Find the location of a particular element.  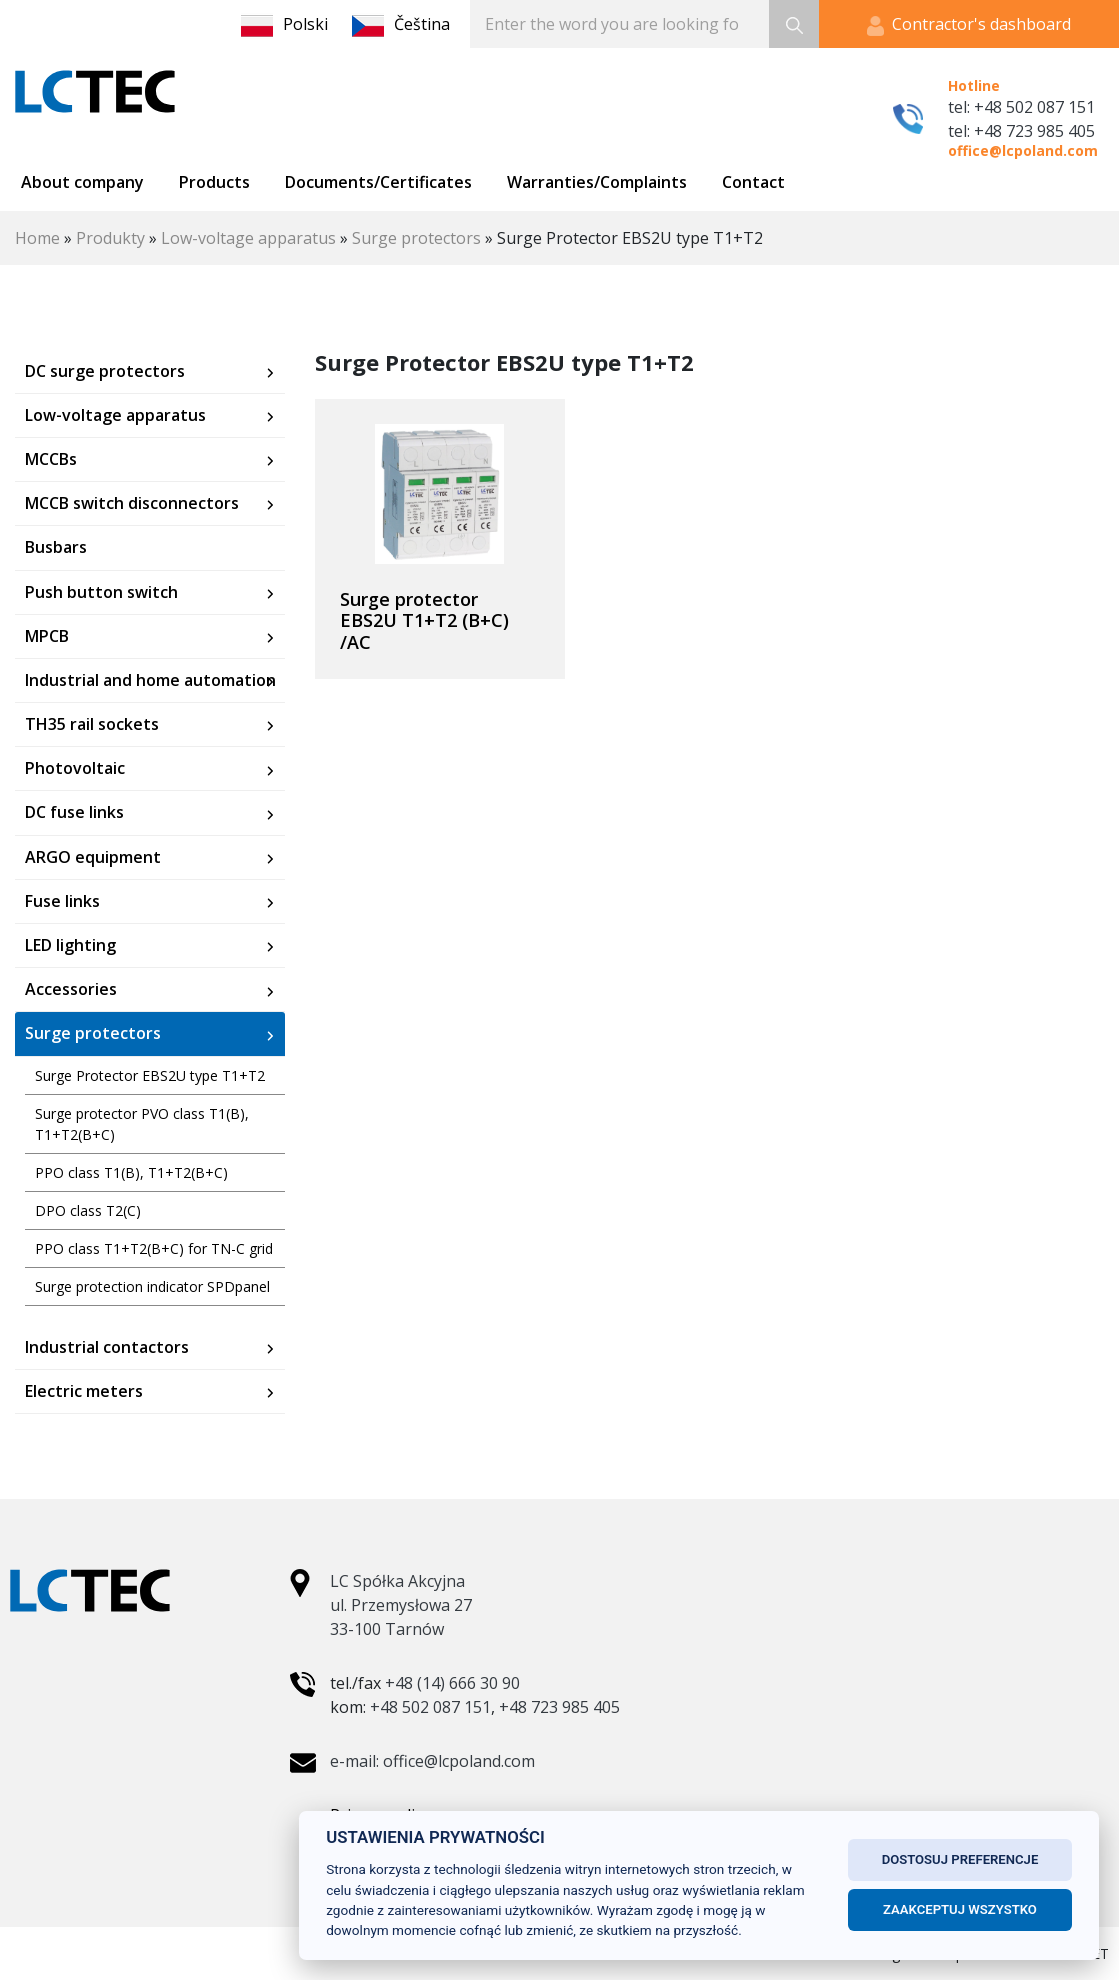

Industrial contactors is located at coordinates (107, 1347).